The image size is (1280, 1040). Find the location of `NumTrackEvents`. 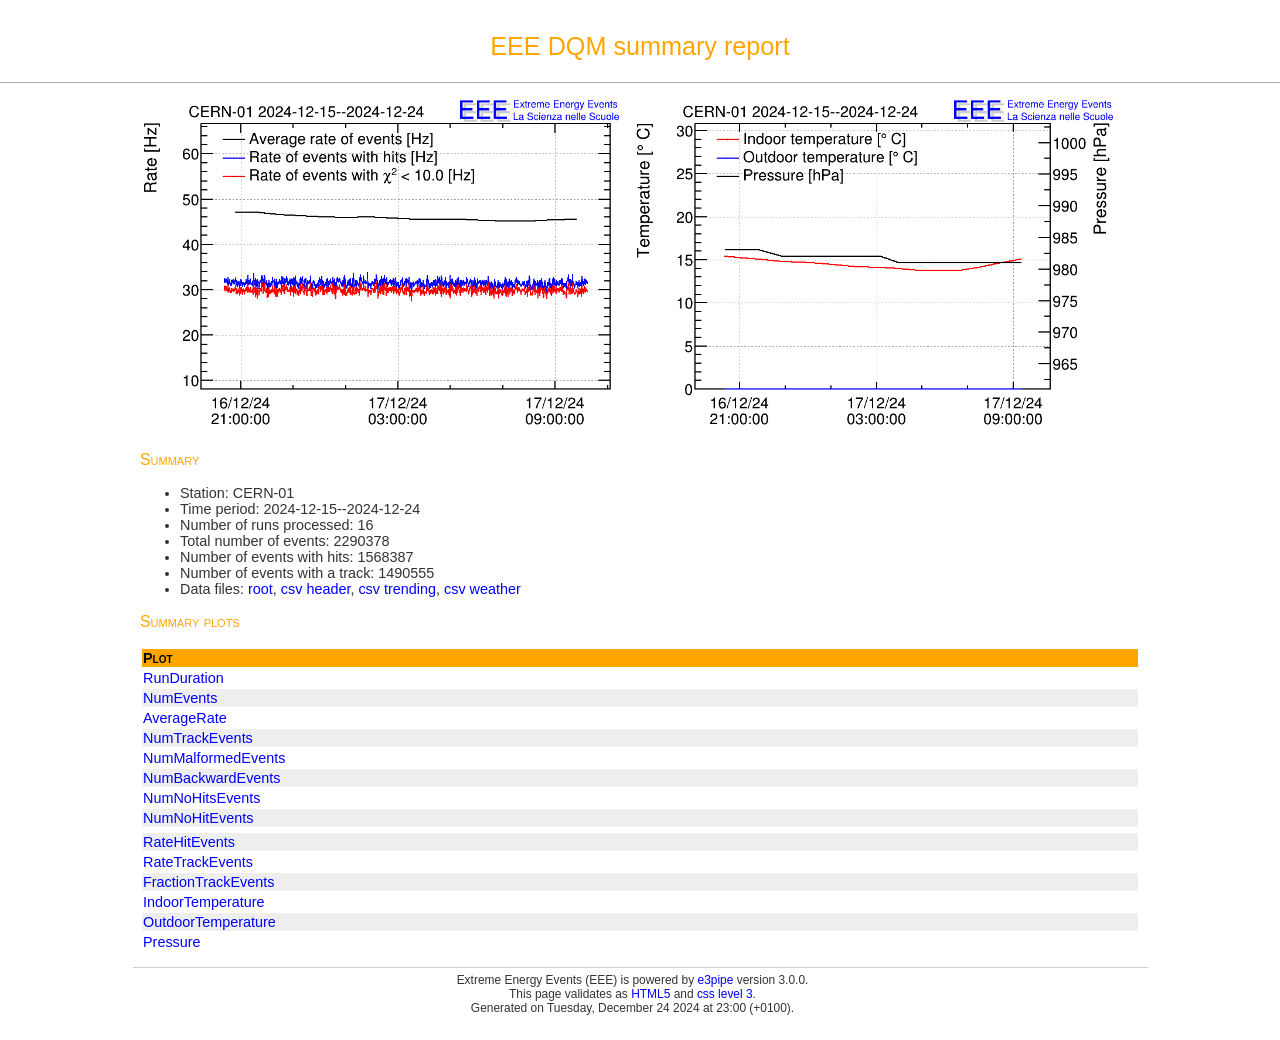

NumTrackEvents is located at coordinates (198, 738).